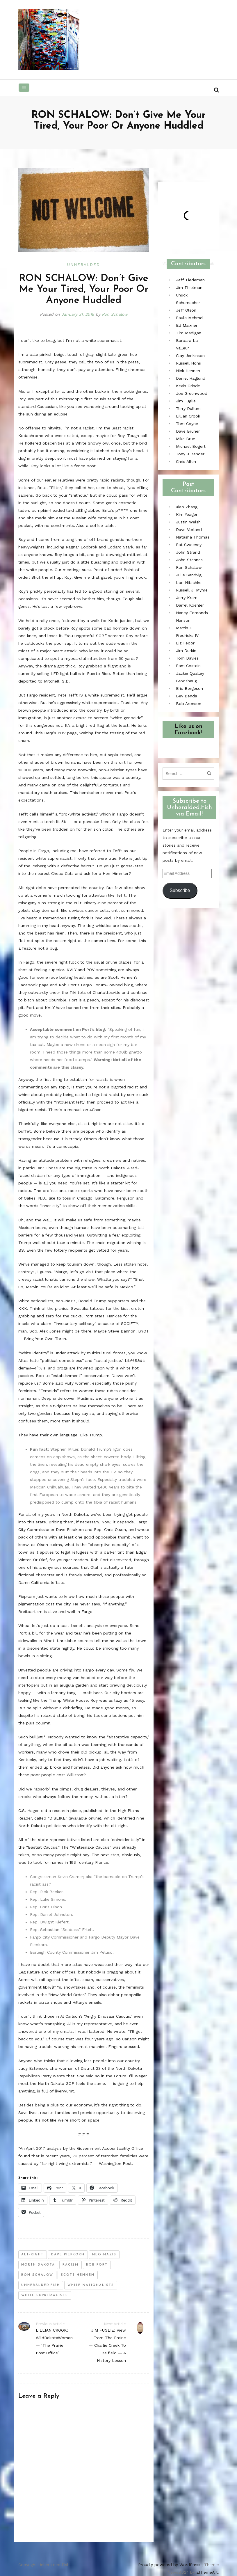 The image size is (237, 2576). What do you see at coordinates (180, 890) in the screenshot?
I see `Subscribe` at bounding box center [180, 890].